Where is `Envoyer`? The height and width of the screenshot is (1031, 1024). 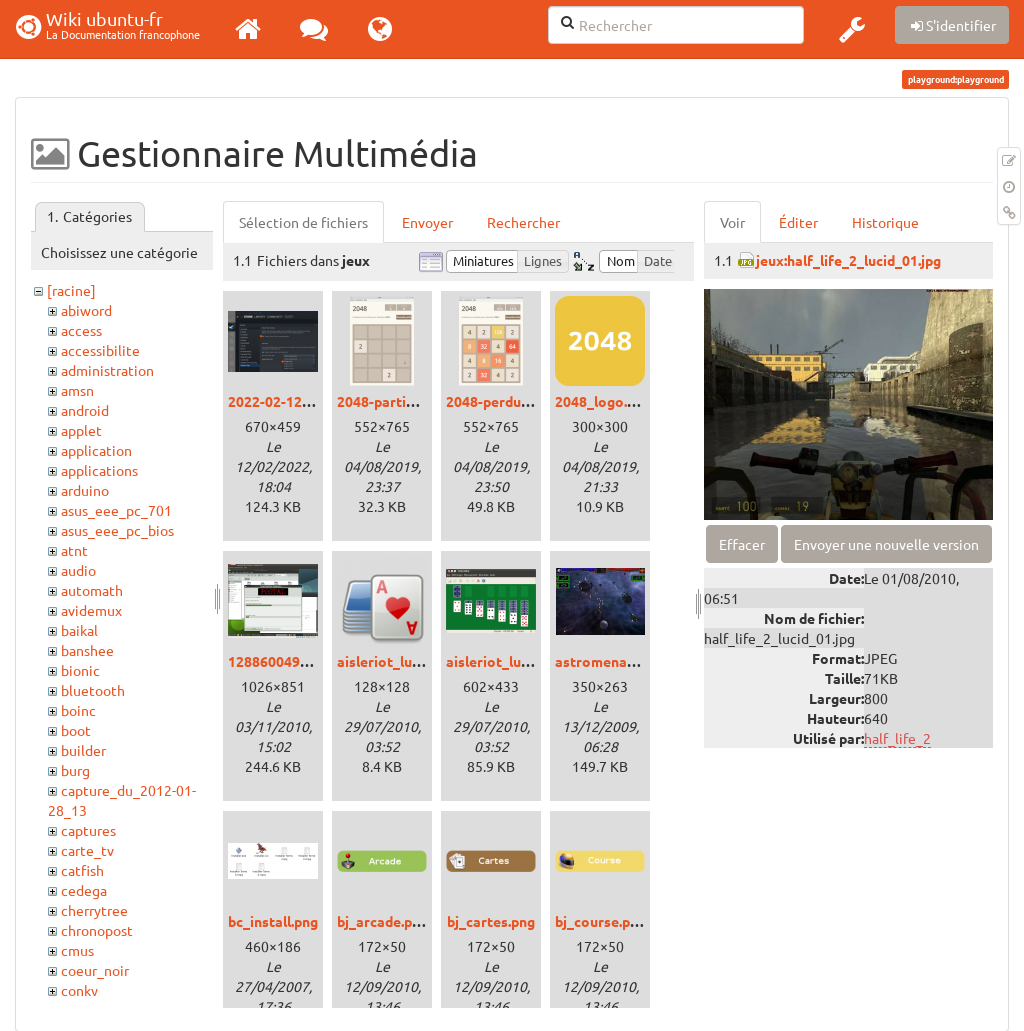
Envoyer is located at coordinates (427, 222).